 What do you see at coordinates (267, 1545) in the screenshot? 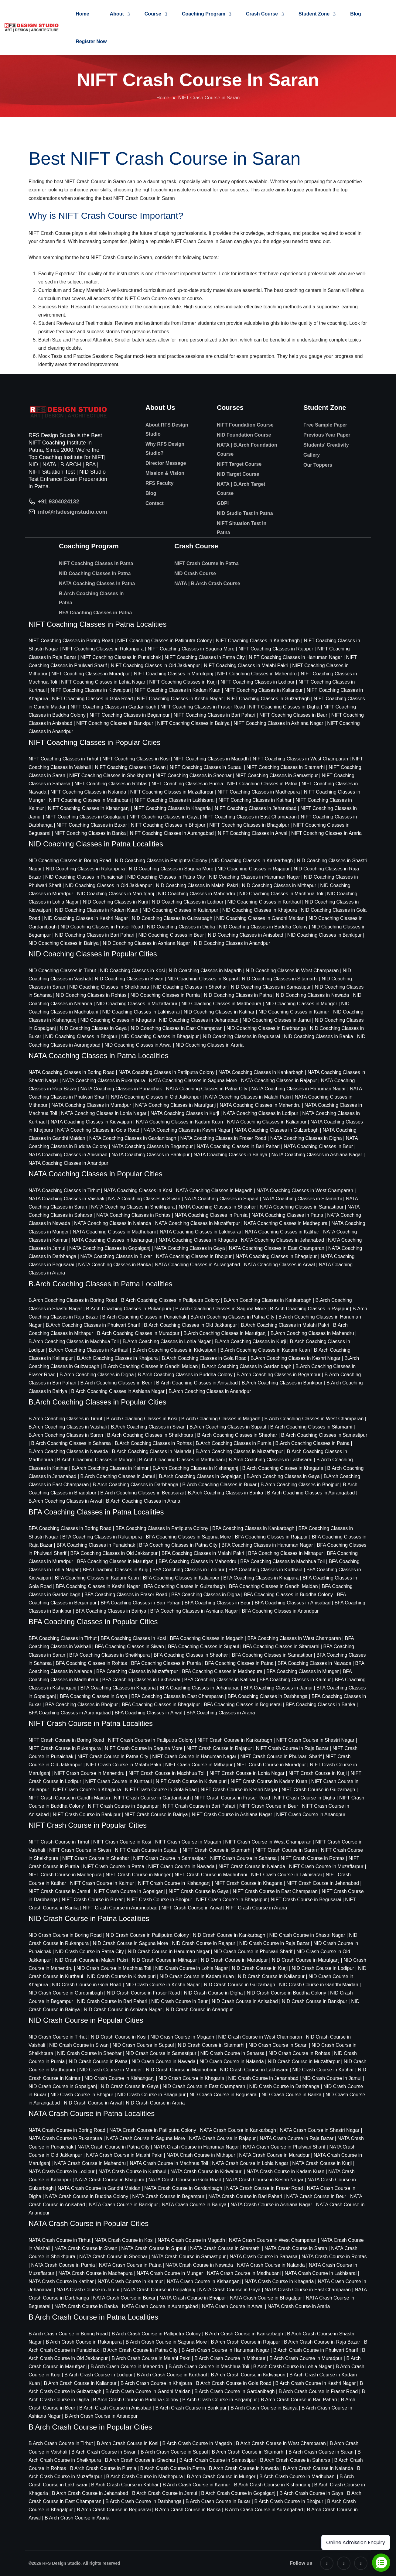
I see `BFA Coaching Classes in Hanuman Nagar` at bounding box center [267, 1545].